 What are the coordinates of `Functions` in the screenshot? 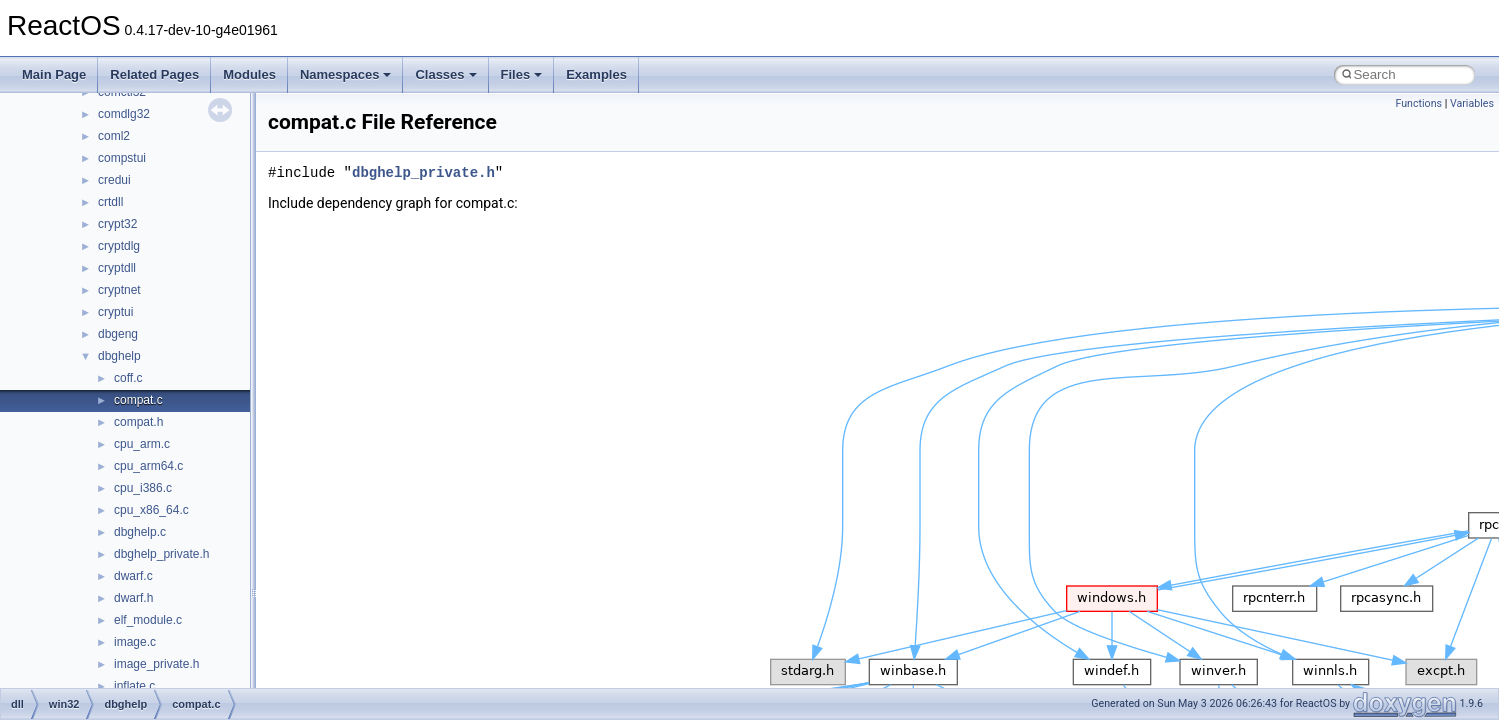 It's located at (1418, 103).